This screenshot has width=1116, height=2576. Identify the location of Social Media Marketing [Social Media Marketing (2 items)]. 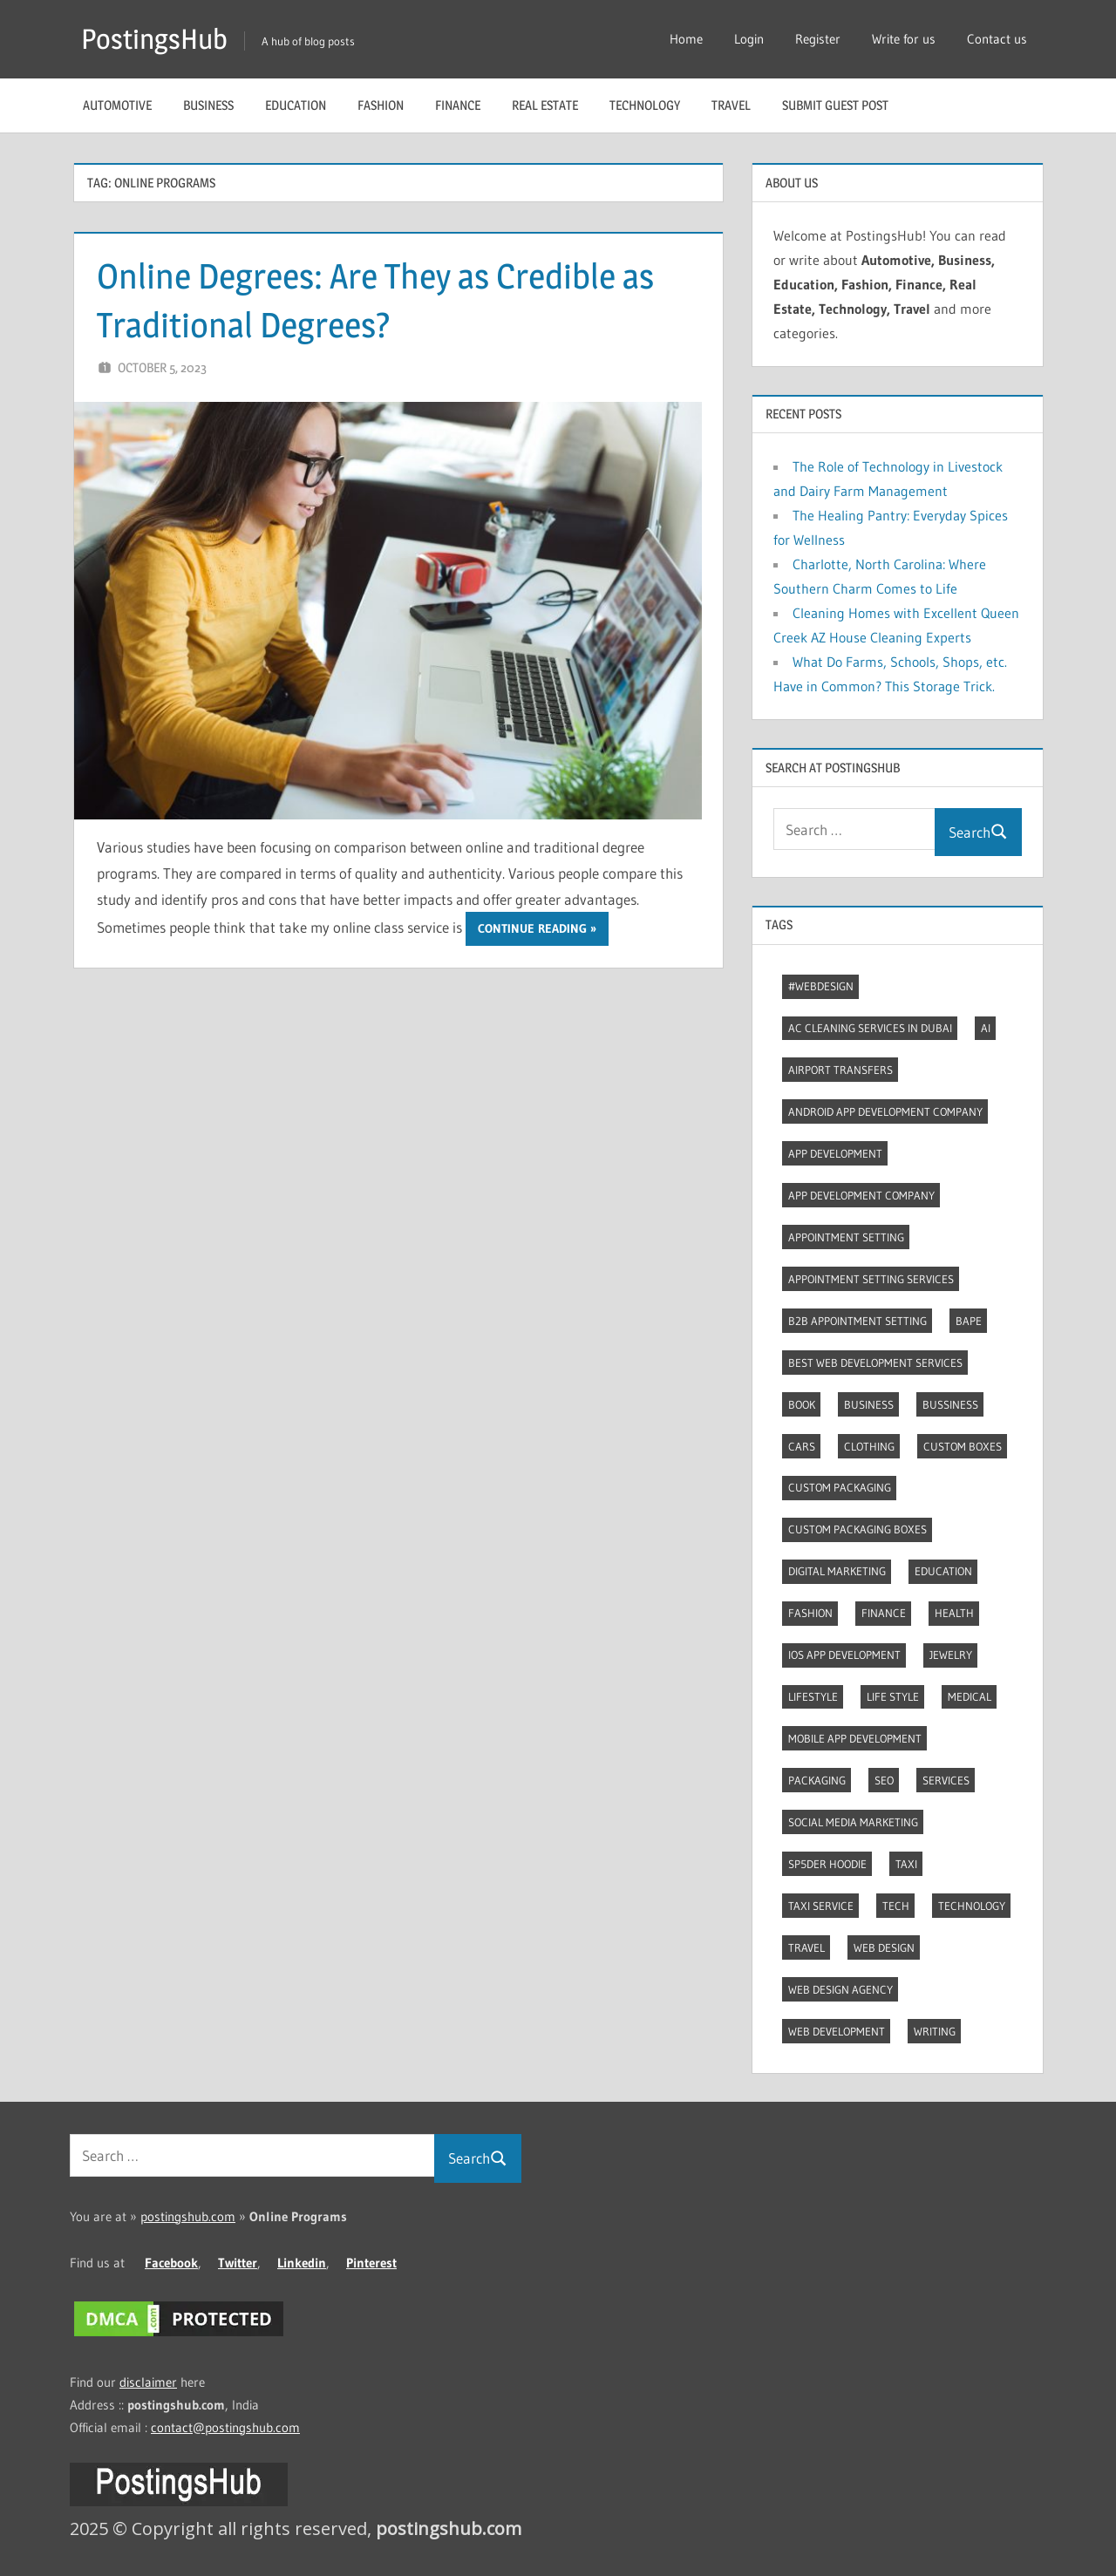
(853, 1822).